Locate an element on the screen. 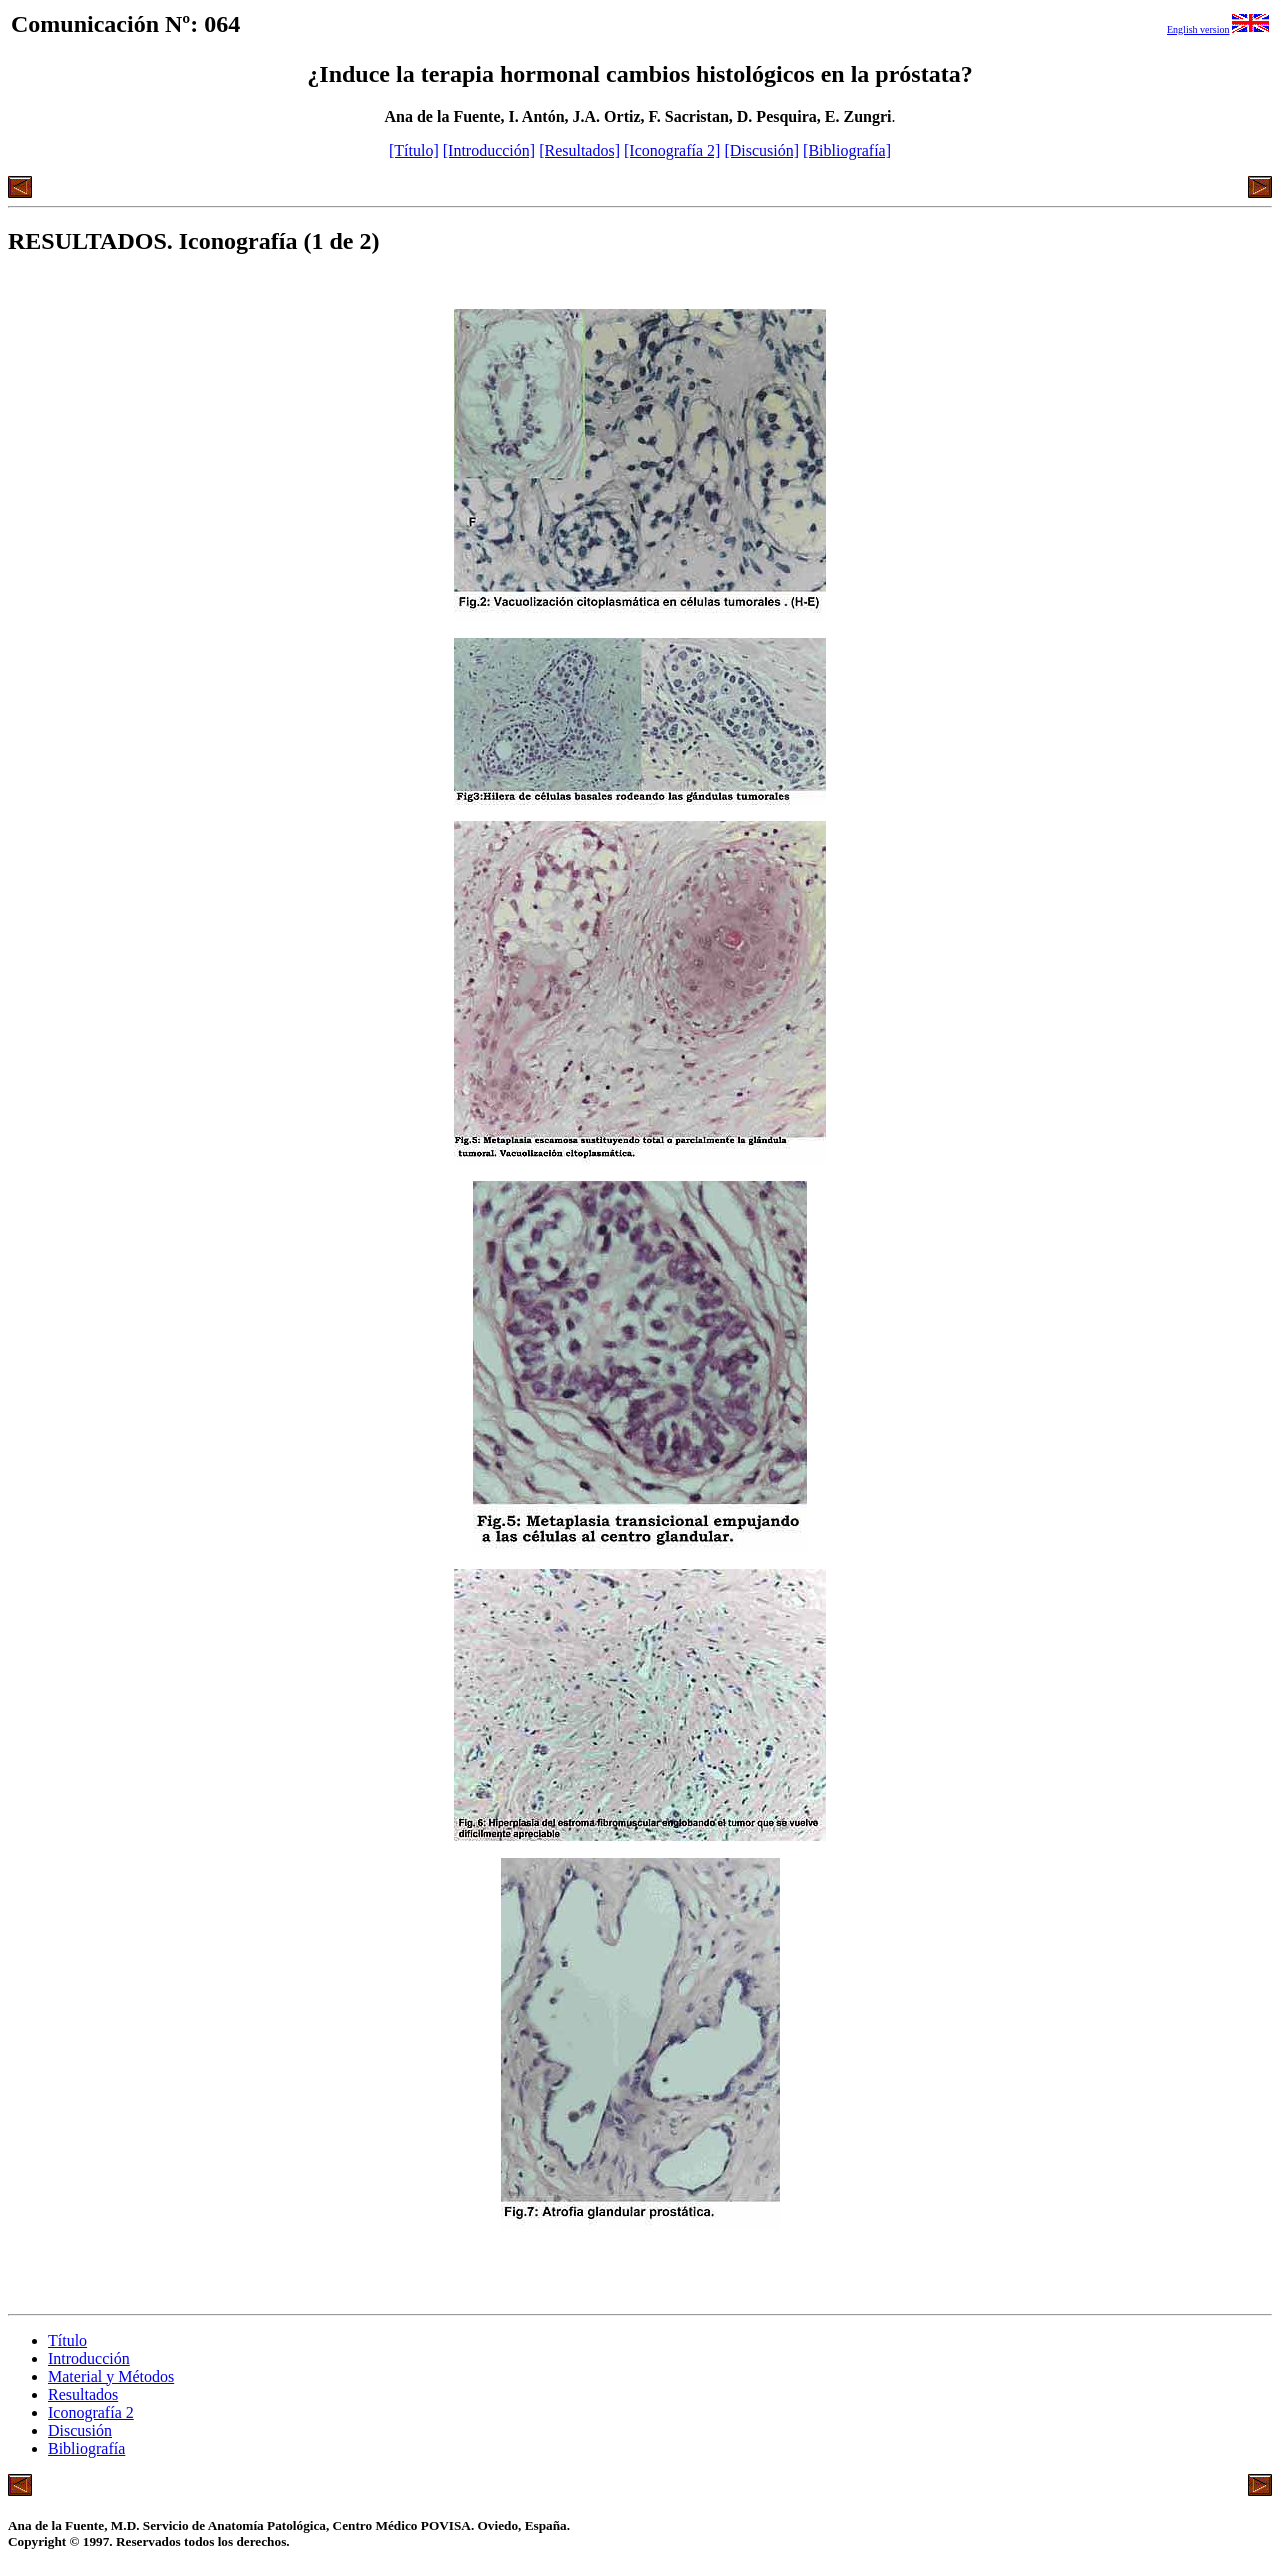 The image size is (1280, 2572). Discusión is located at coordinates (80, 2430).